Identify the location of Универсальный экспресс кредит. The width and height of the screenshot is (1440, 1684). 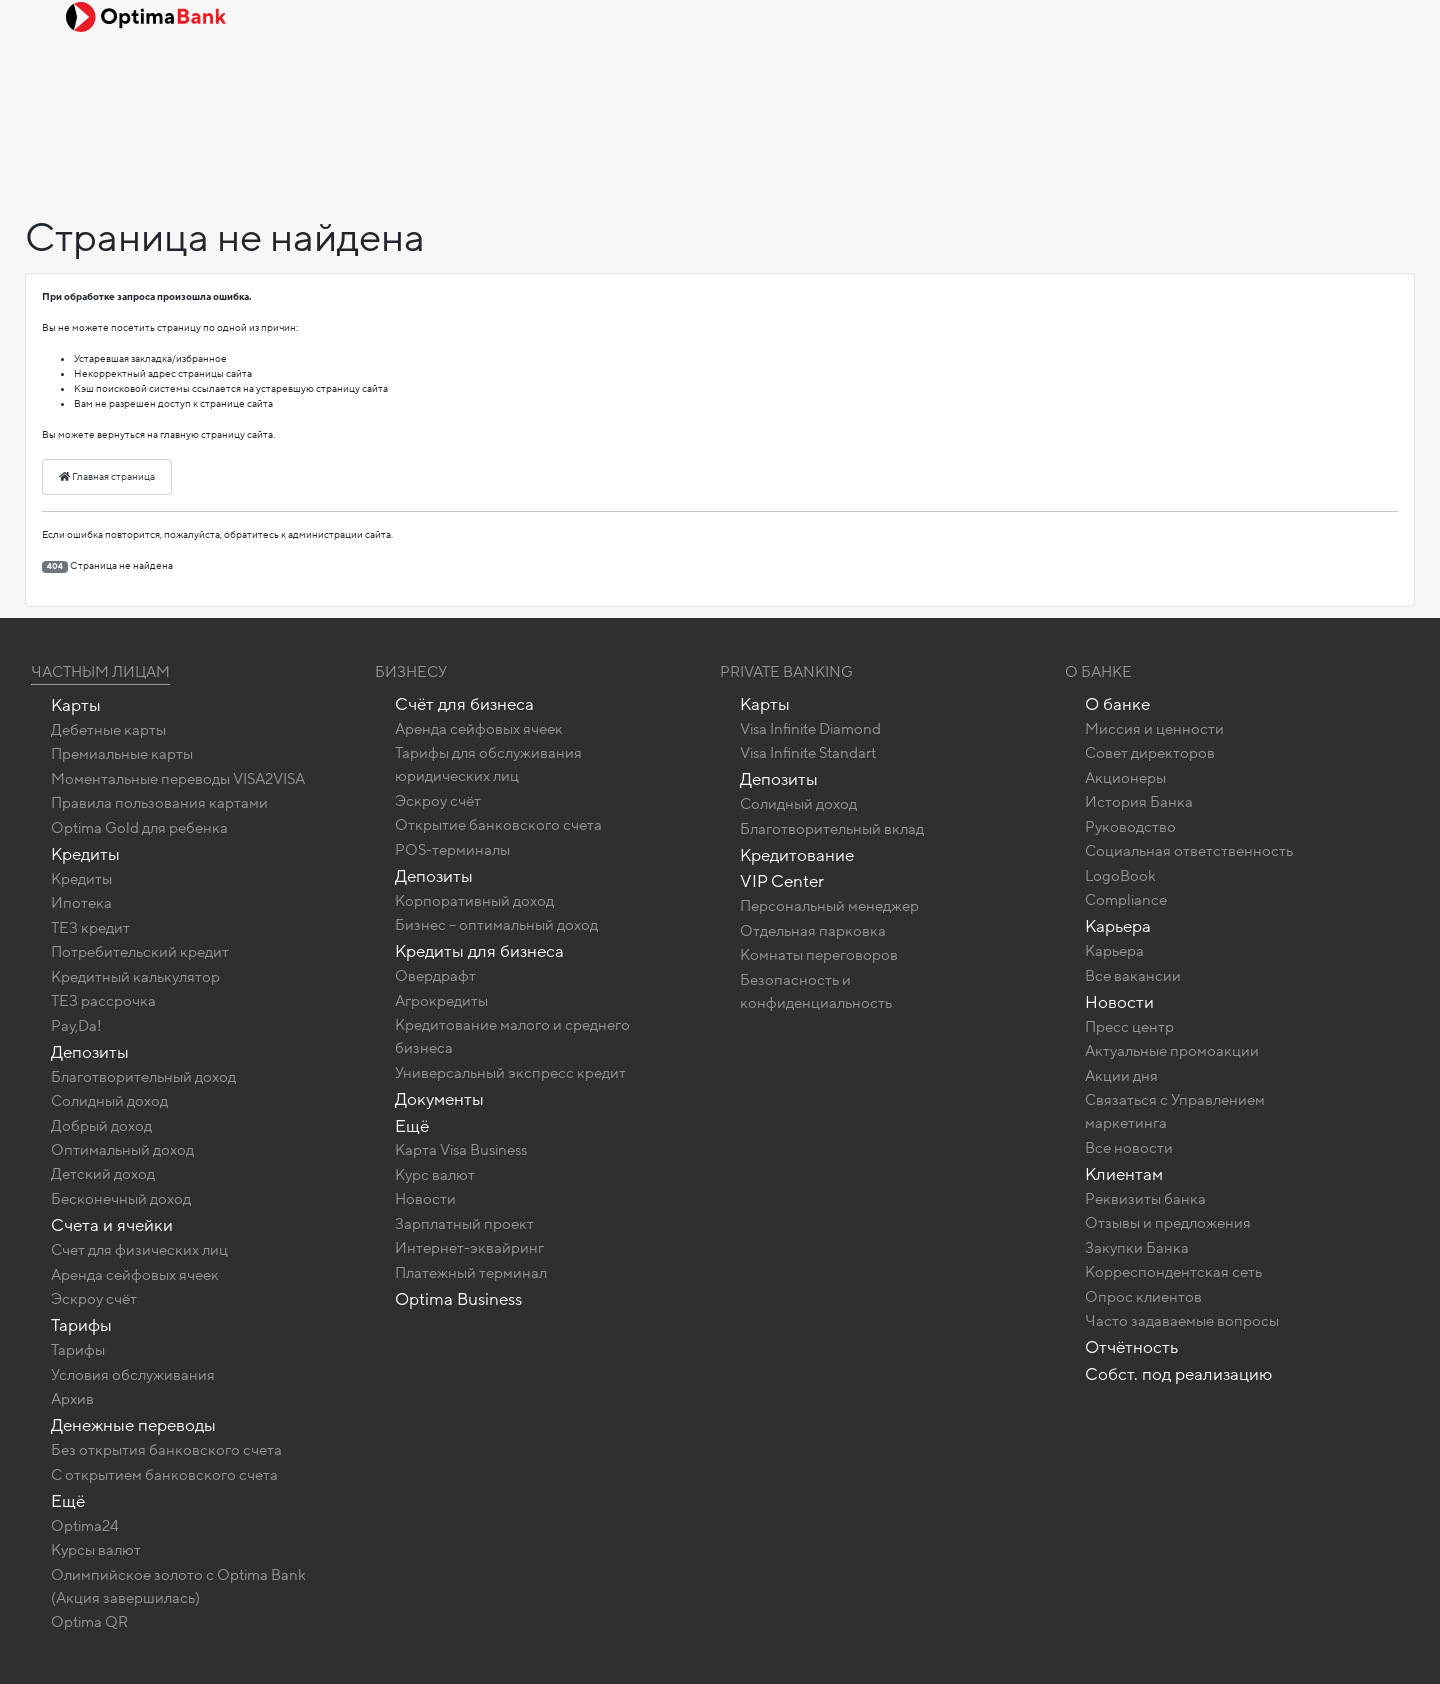
(510, 1073).